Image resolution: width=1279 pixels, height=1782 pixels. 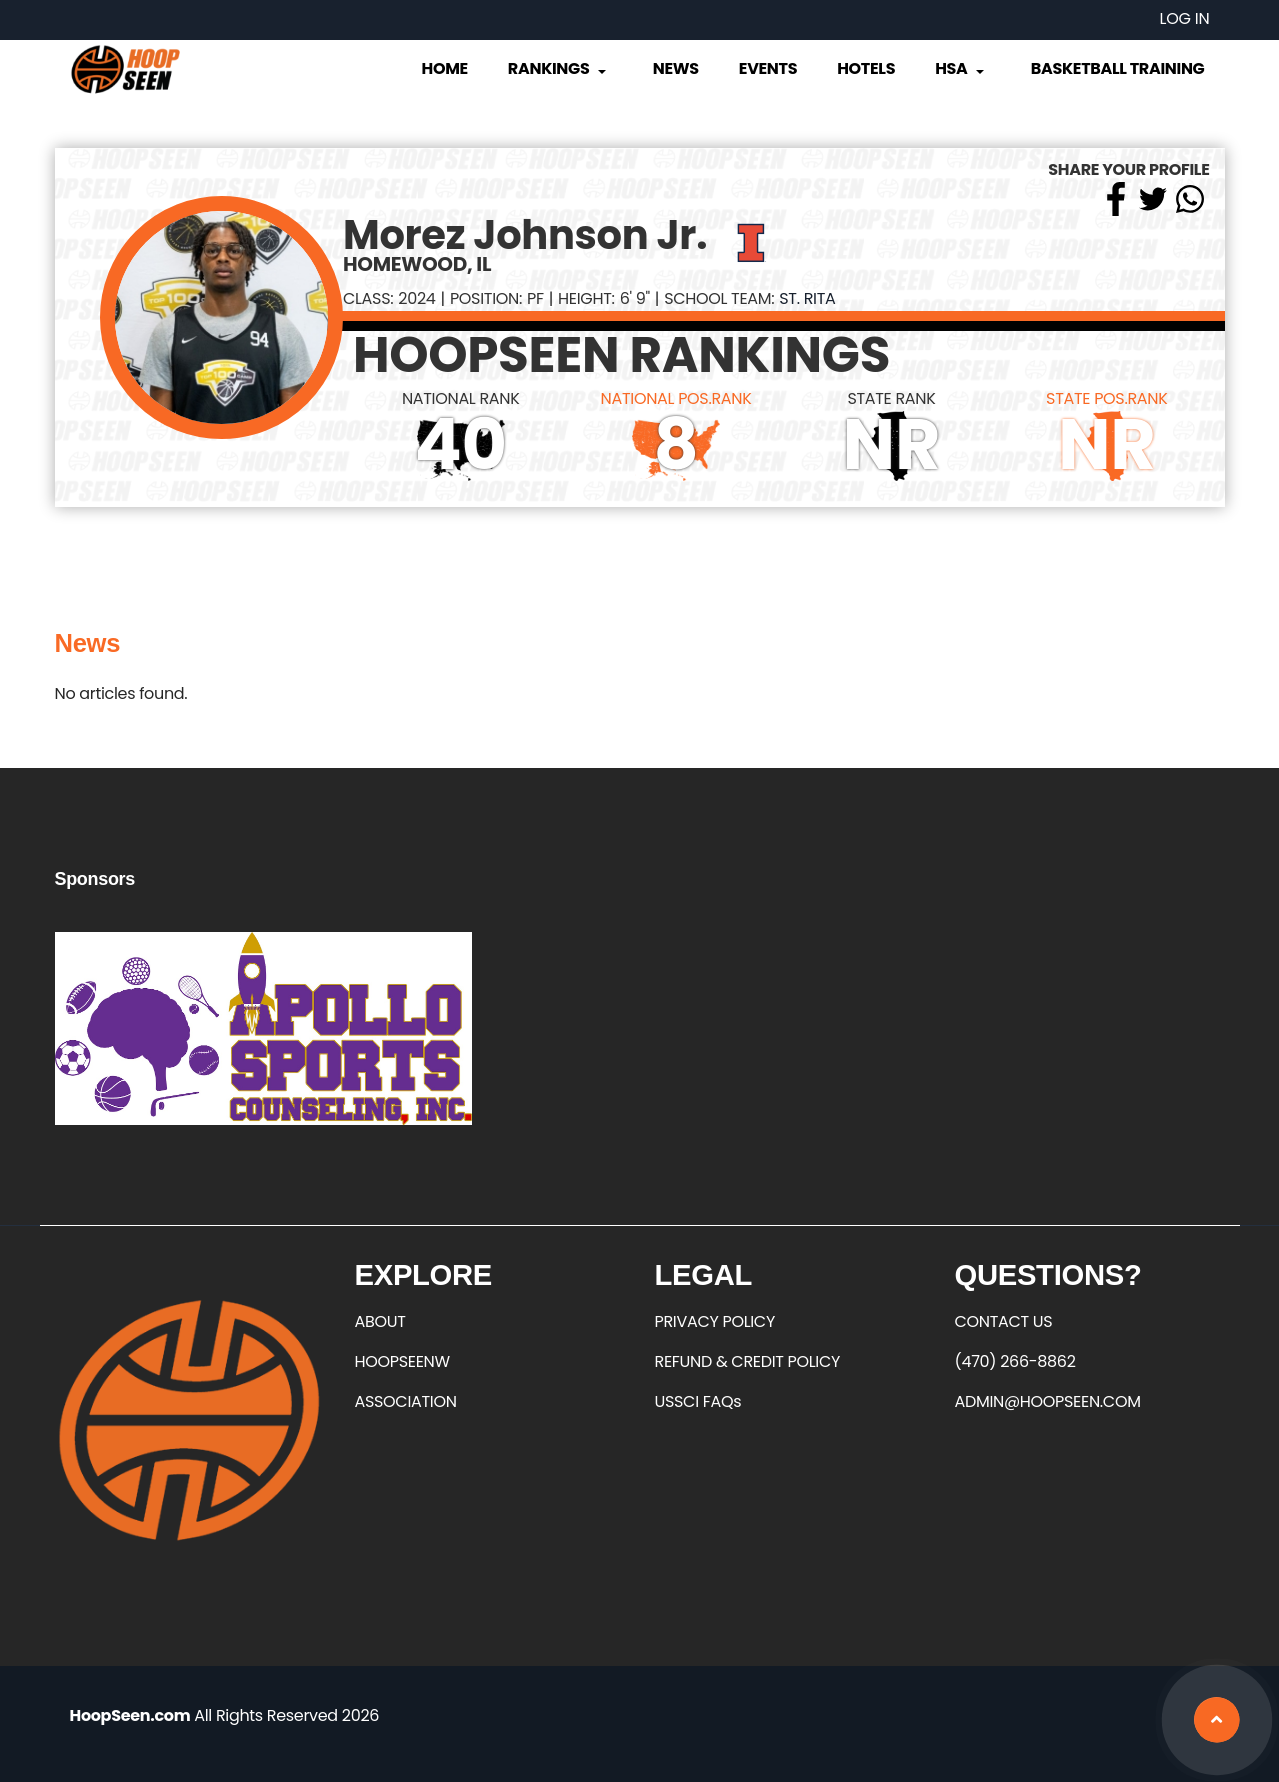 I want to click on HOOPSEENW, so click(x=402, y=1361).